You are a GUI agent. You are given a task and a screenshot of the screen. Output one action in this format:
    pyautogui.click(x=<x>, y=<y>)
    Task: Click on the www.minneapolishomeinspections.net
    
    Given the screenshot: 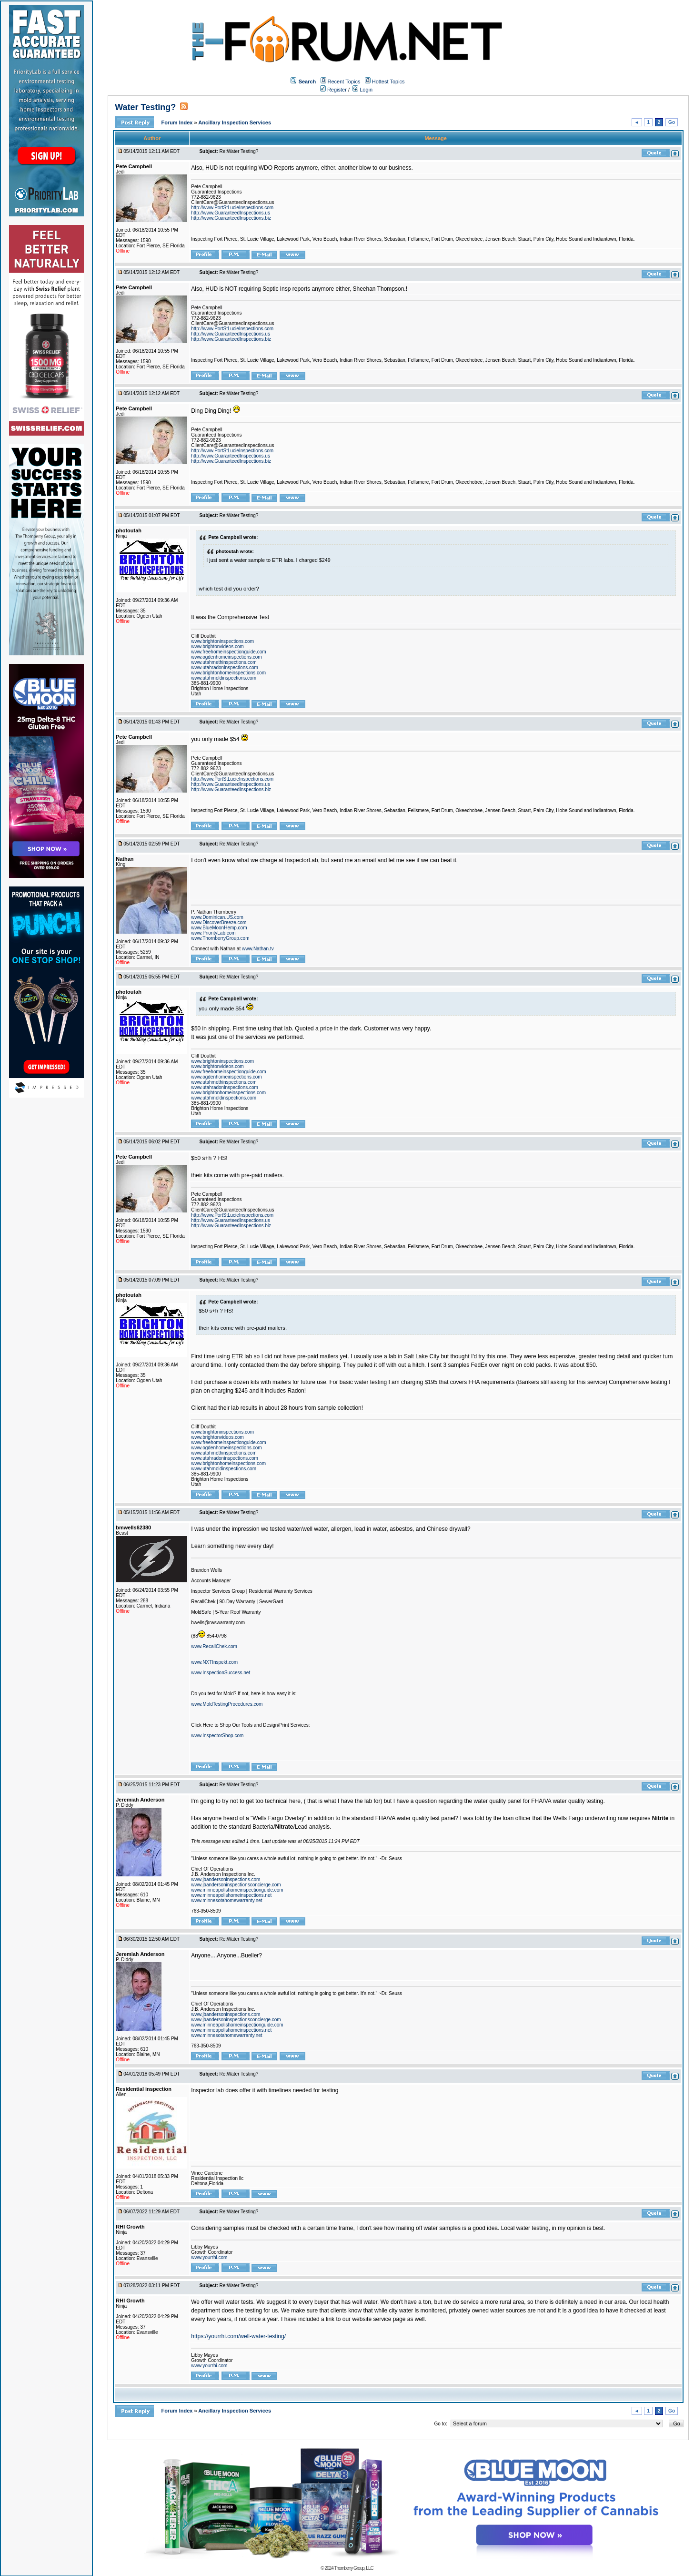 What is the action you would take?
    pyautogui.click(x=231, y=1895)
    